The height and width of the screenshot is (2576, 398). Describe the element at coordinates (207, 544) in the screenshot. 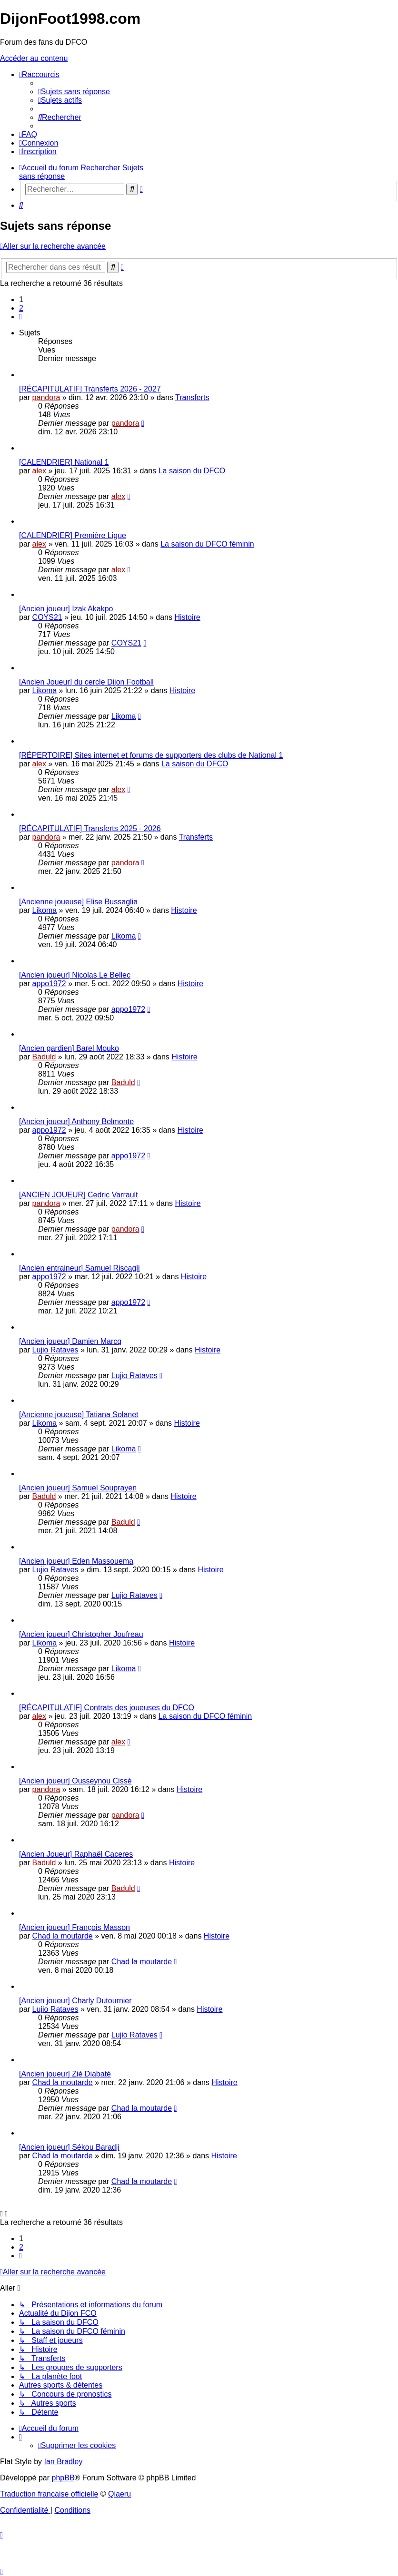

I see `La saison du DFCO féminin` at that location.